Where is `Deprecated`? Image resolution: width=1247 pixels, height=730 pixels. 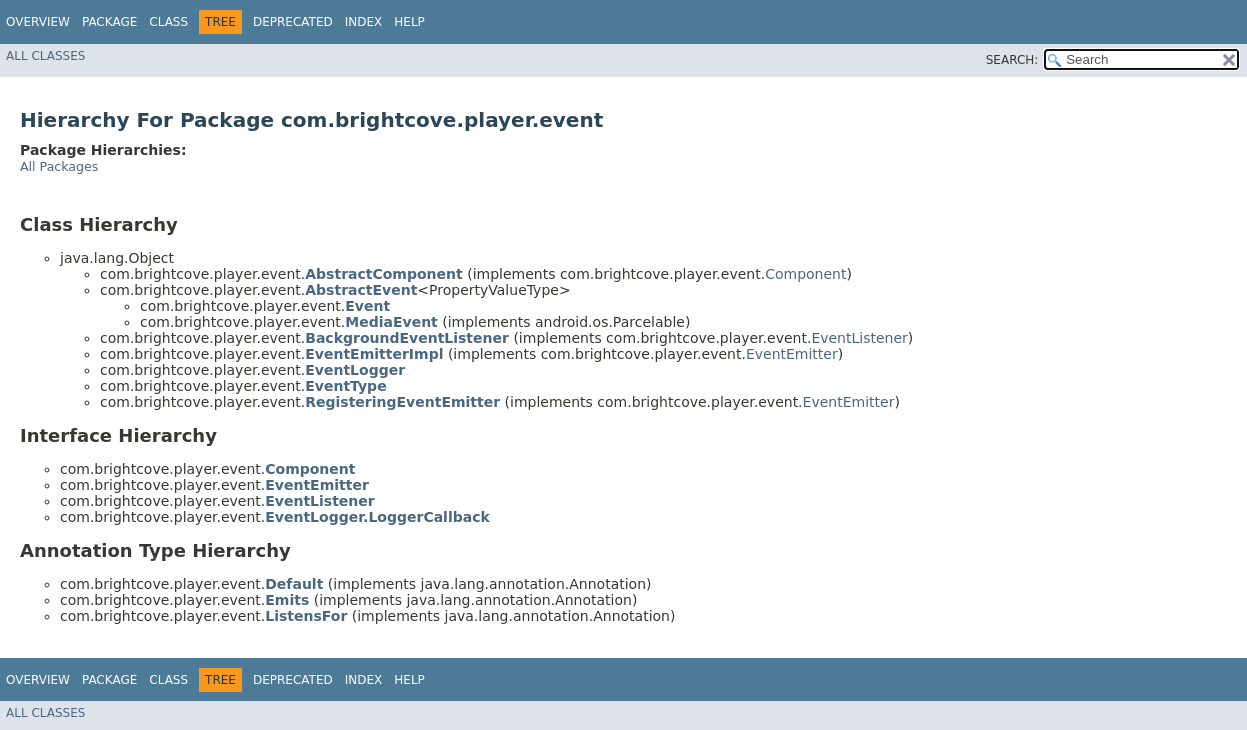 Deprecated is located at coordinates (293, 22).